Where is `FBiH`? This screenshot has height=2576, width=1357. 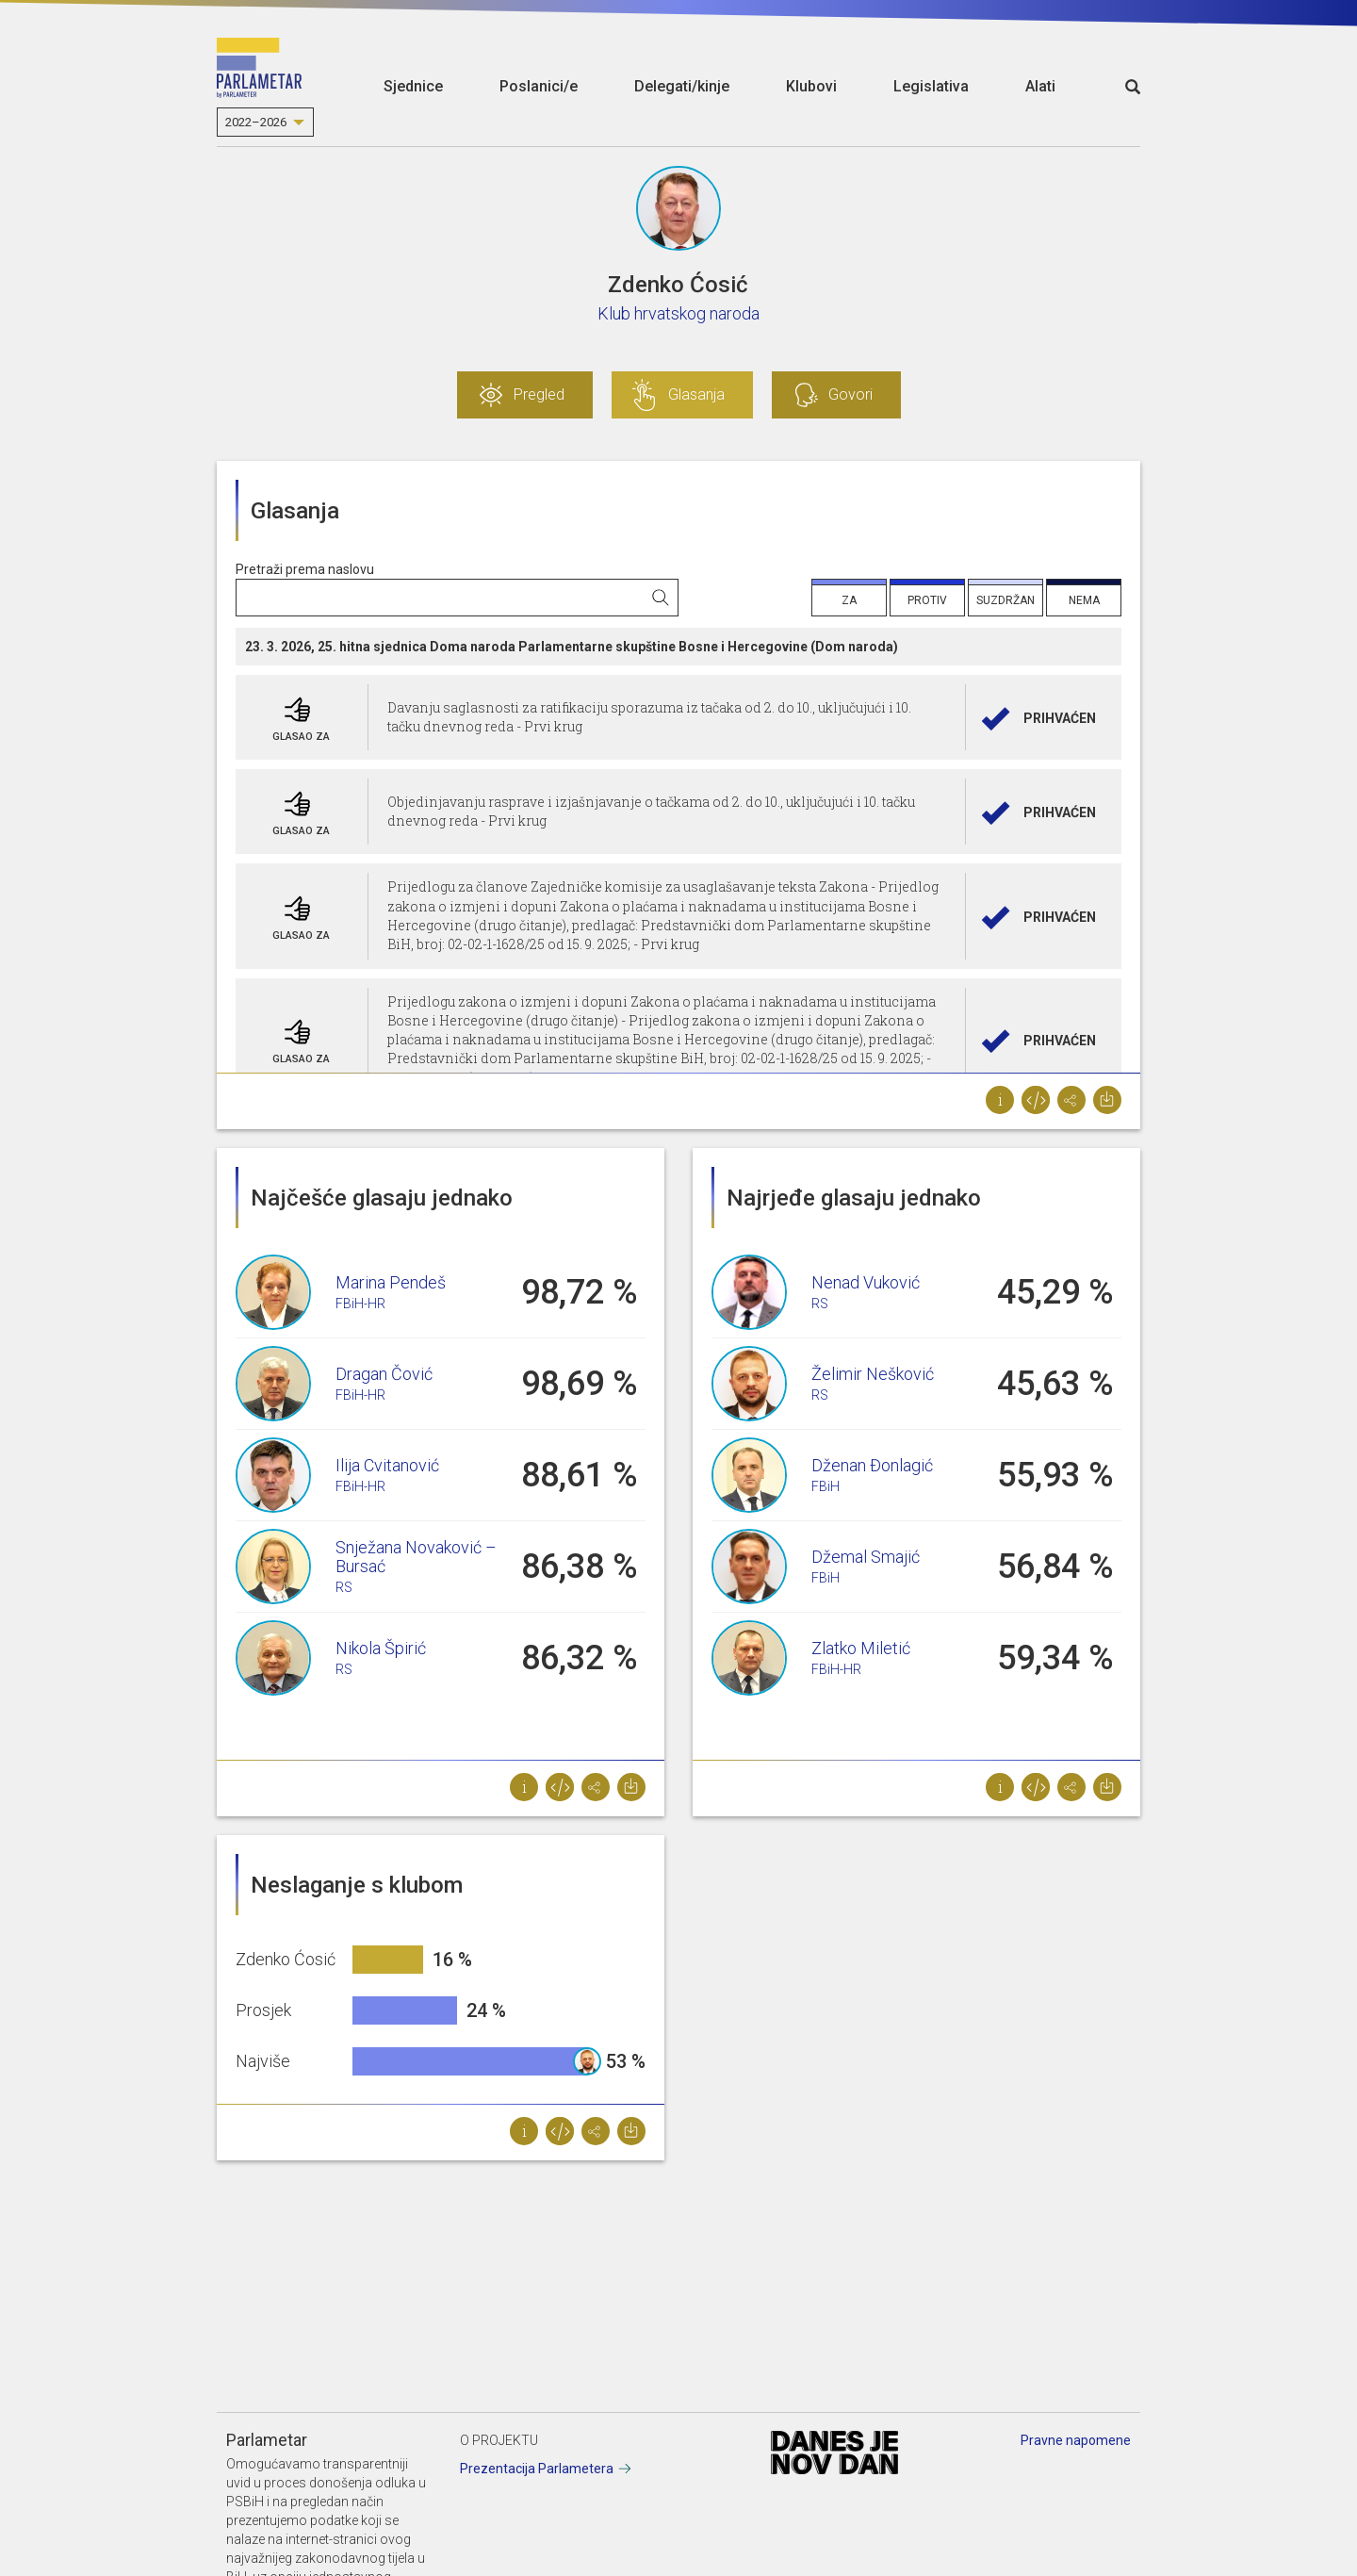 FBiH is located at coordinates (825, 1486).